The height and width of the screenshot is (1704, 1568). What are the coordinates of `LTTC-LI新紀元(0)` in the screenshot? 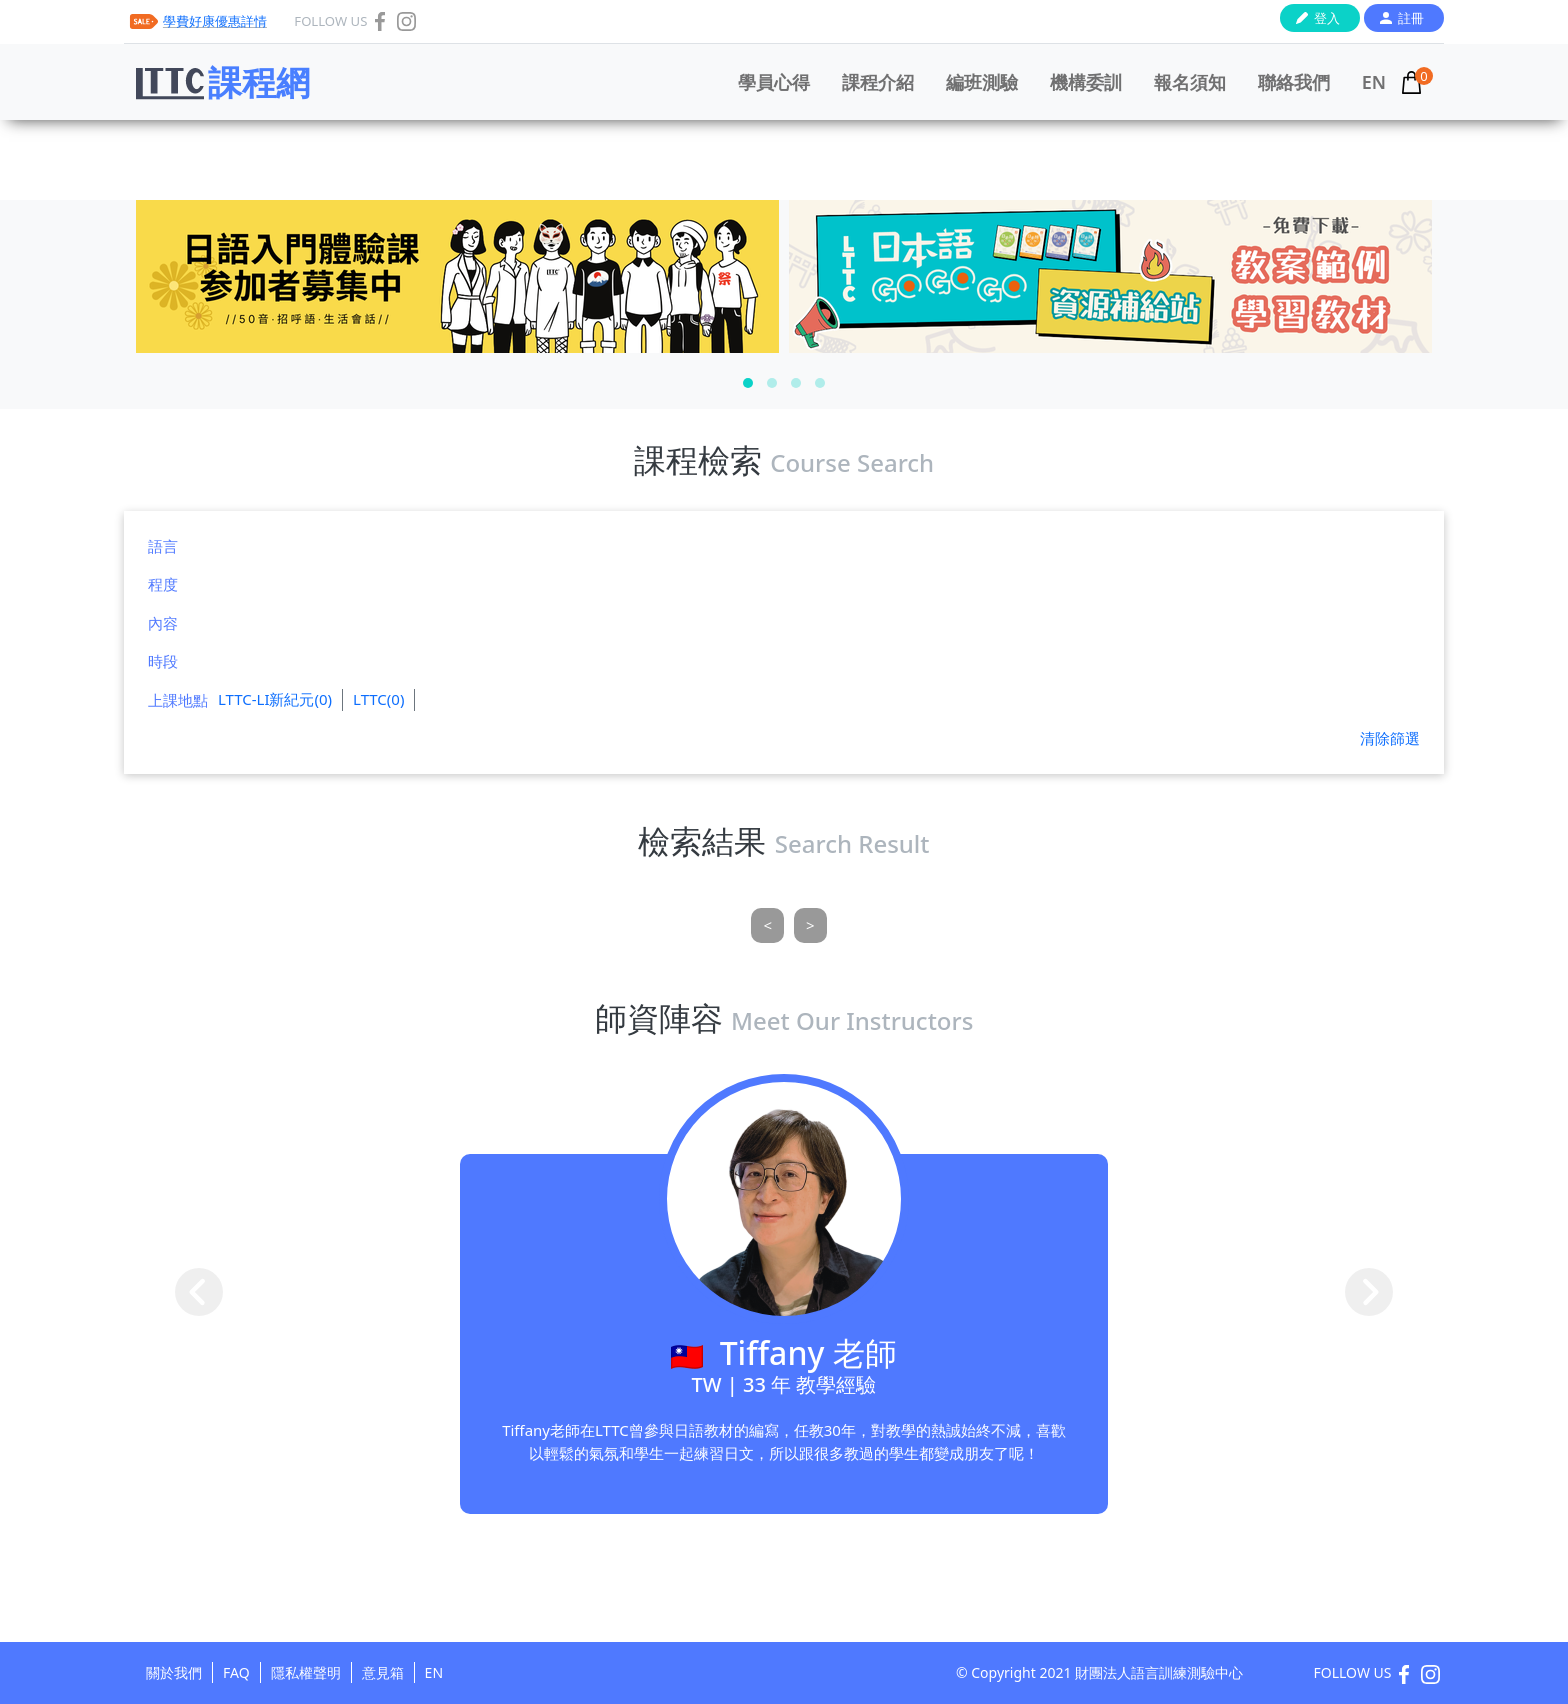 It's located at (275, 699).